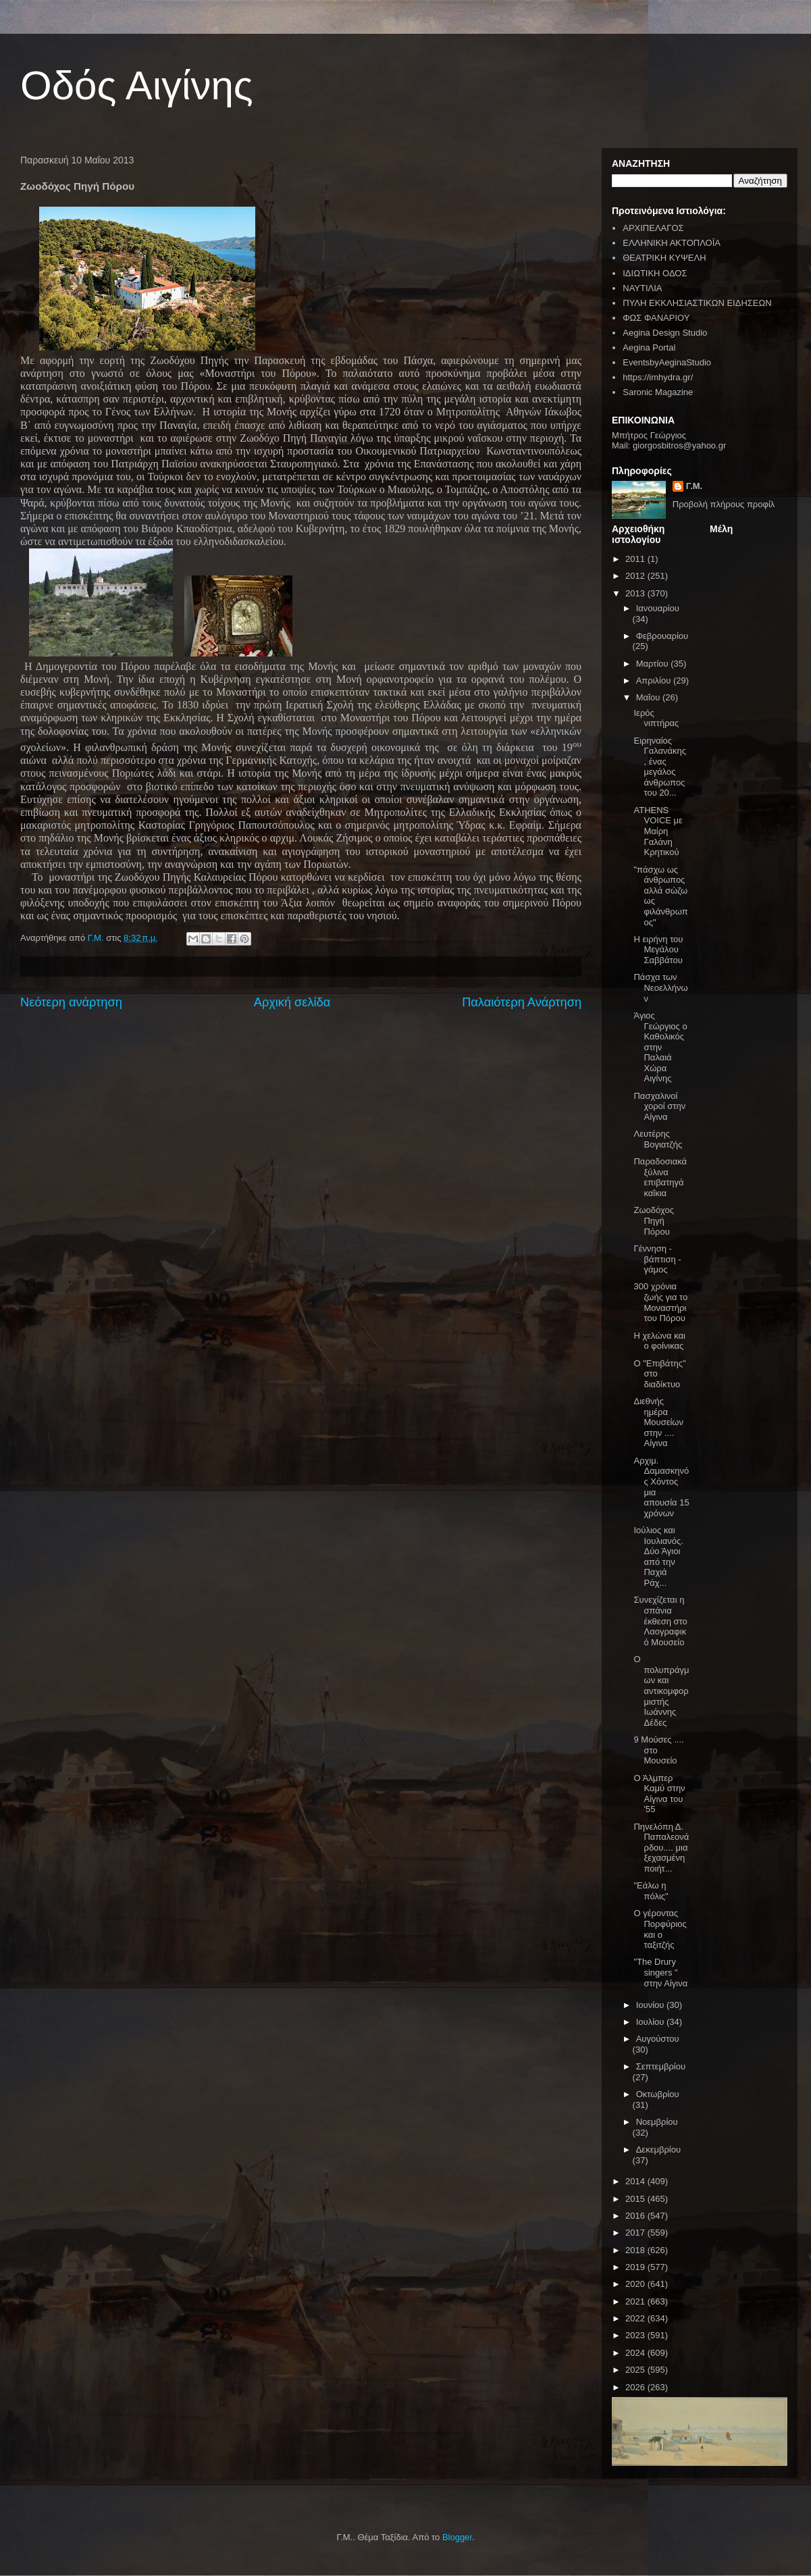  Describe the element at coordinates (636, 593) in the screenshot. I see `2013` at that location.